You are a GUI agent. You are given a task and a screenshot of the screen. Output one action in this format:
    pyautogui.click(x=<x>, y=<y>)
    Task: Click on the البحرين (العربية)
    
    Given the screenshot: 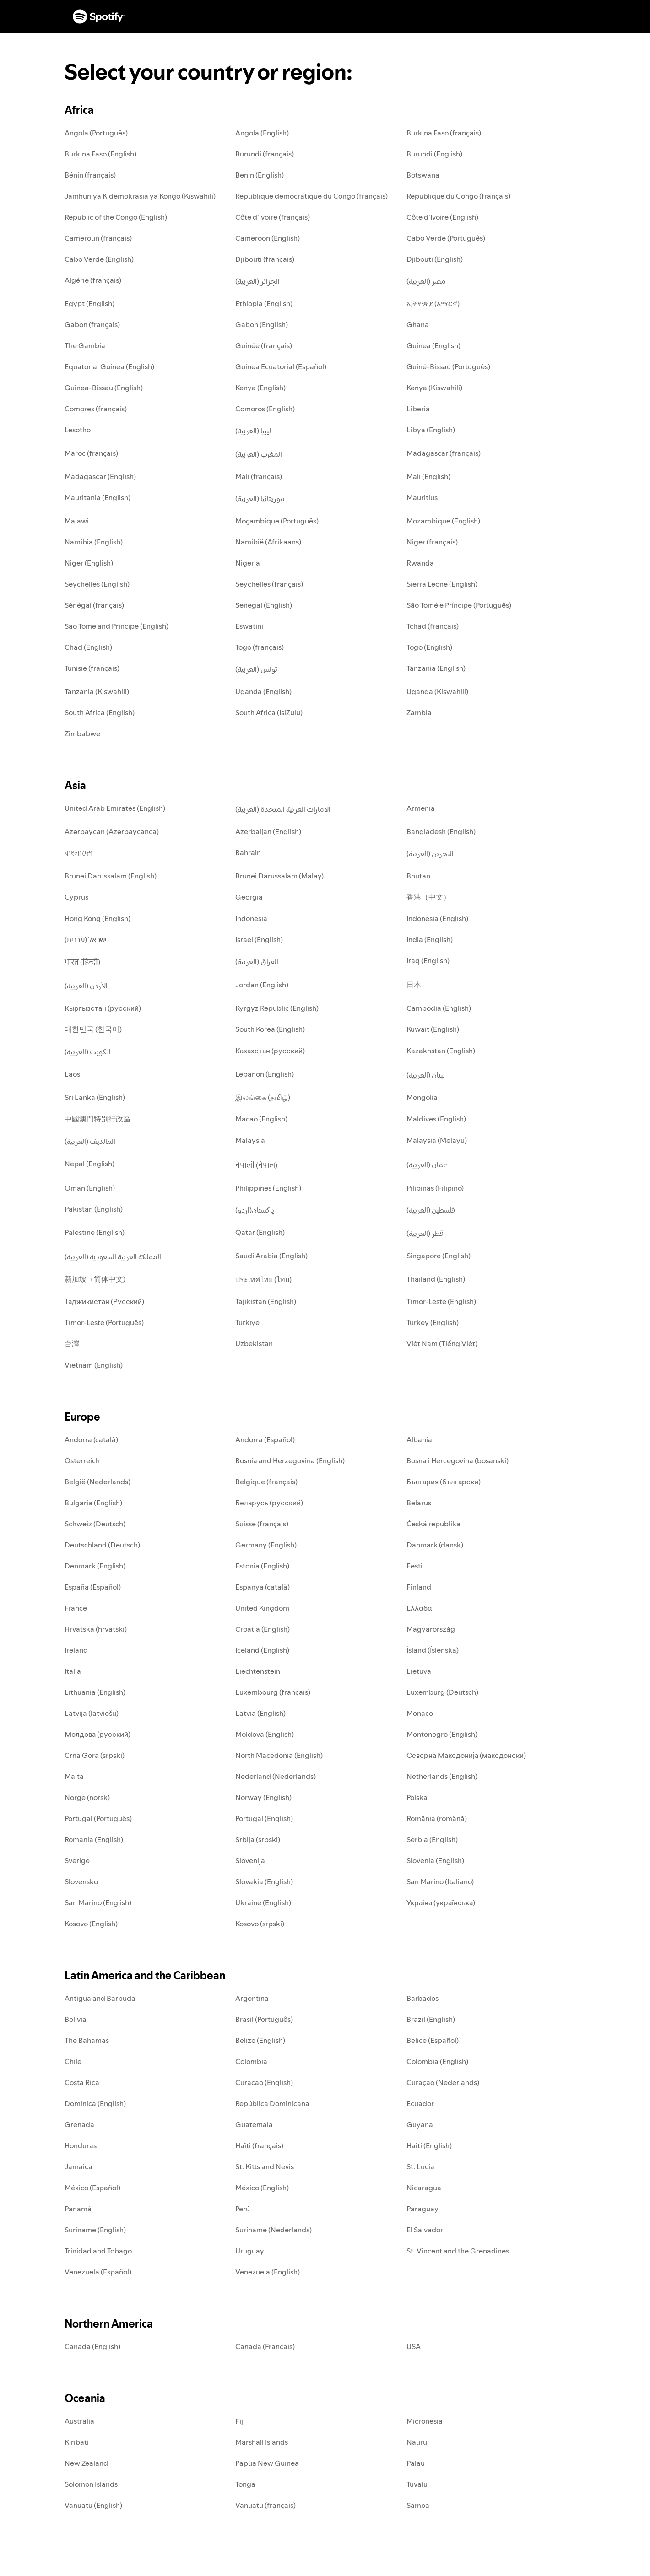 What is the action you would take?
    pyautogui.click(x=430, y=853)
    